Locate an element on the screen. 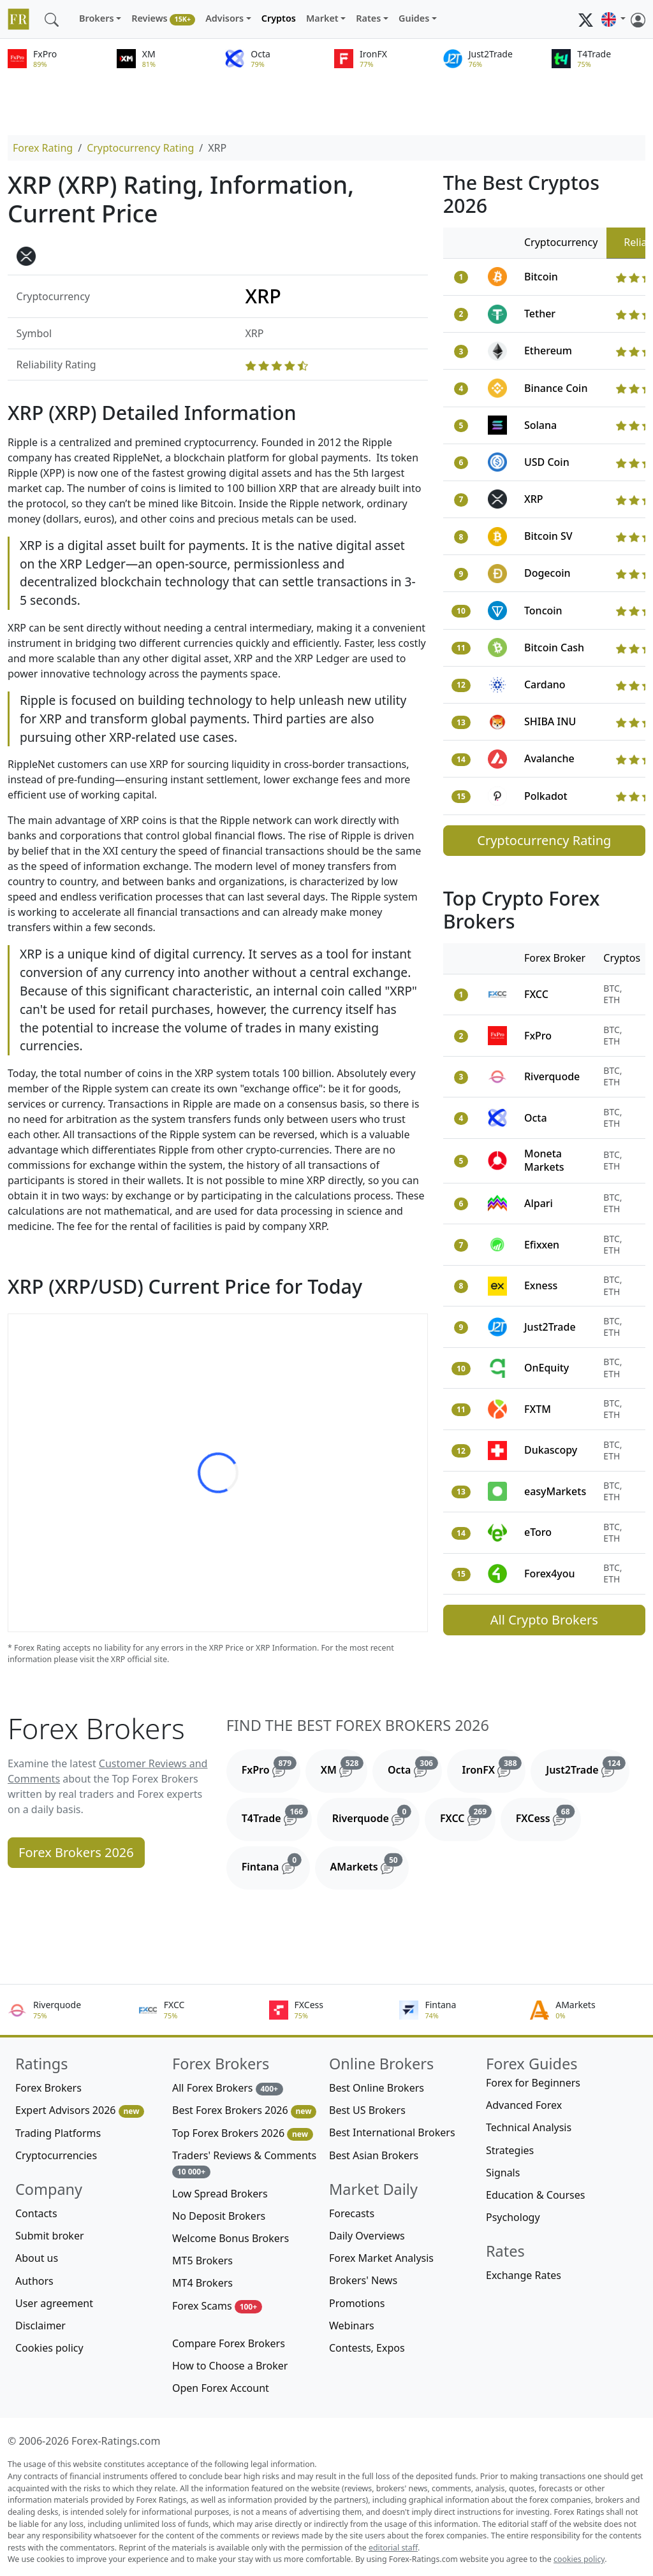 This screenshot has width=653, height=2576. Dukascopy is located at coordinates (550, 1450).